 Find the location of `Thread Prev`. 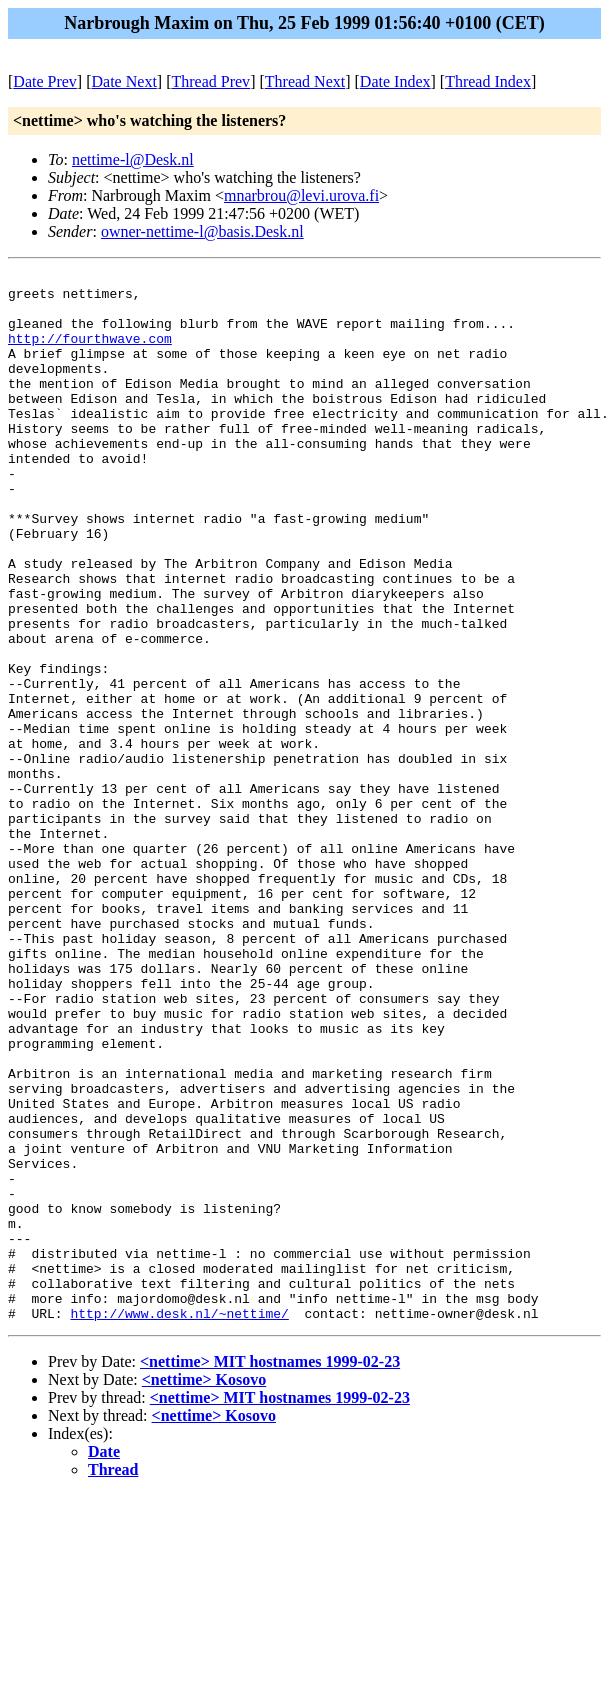

Thread Prev is located at coordinates (210, 81).